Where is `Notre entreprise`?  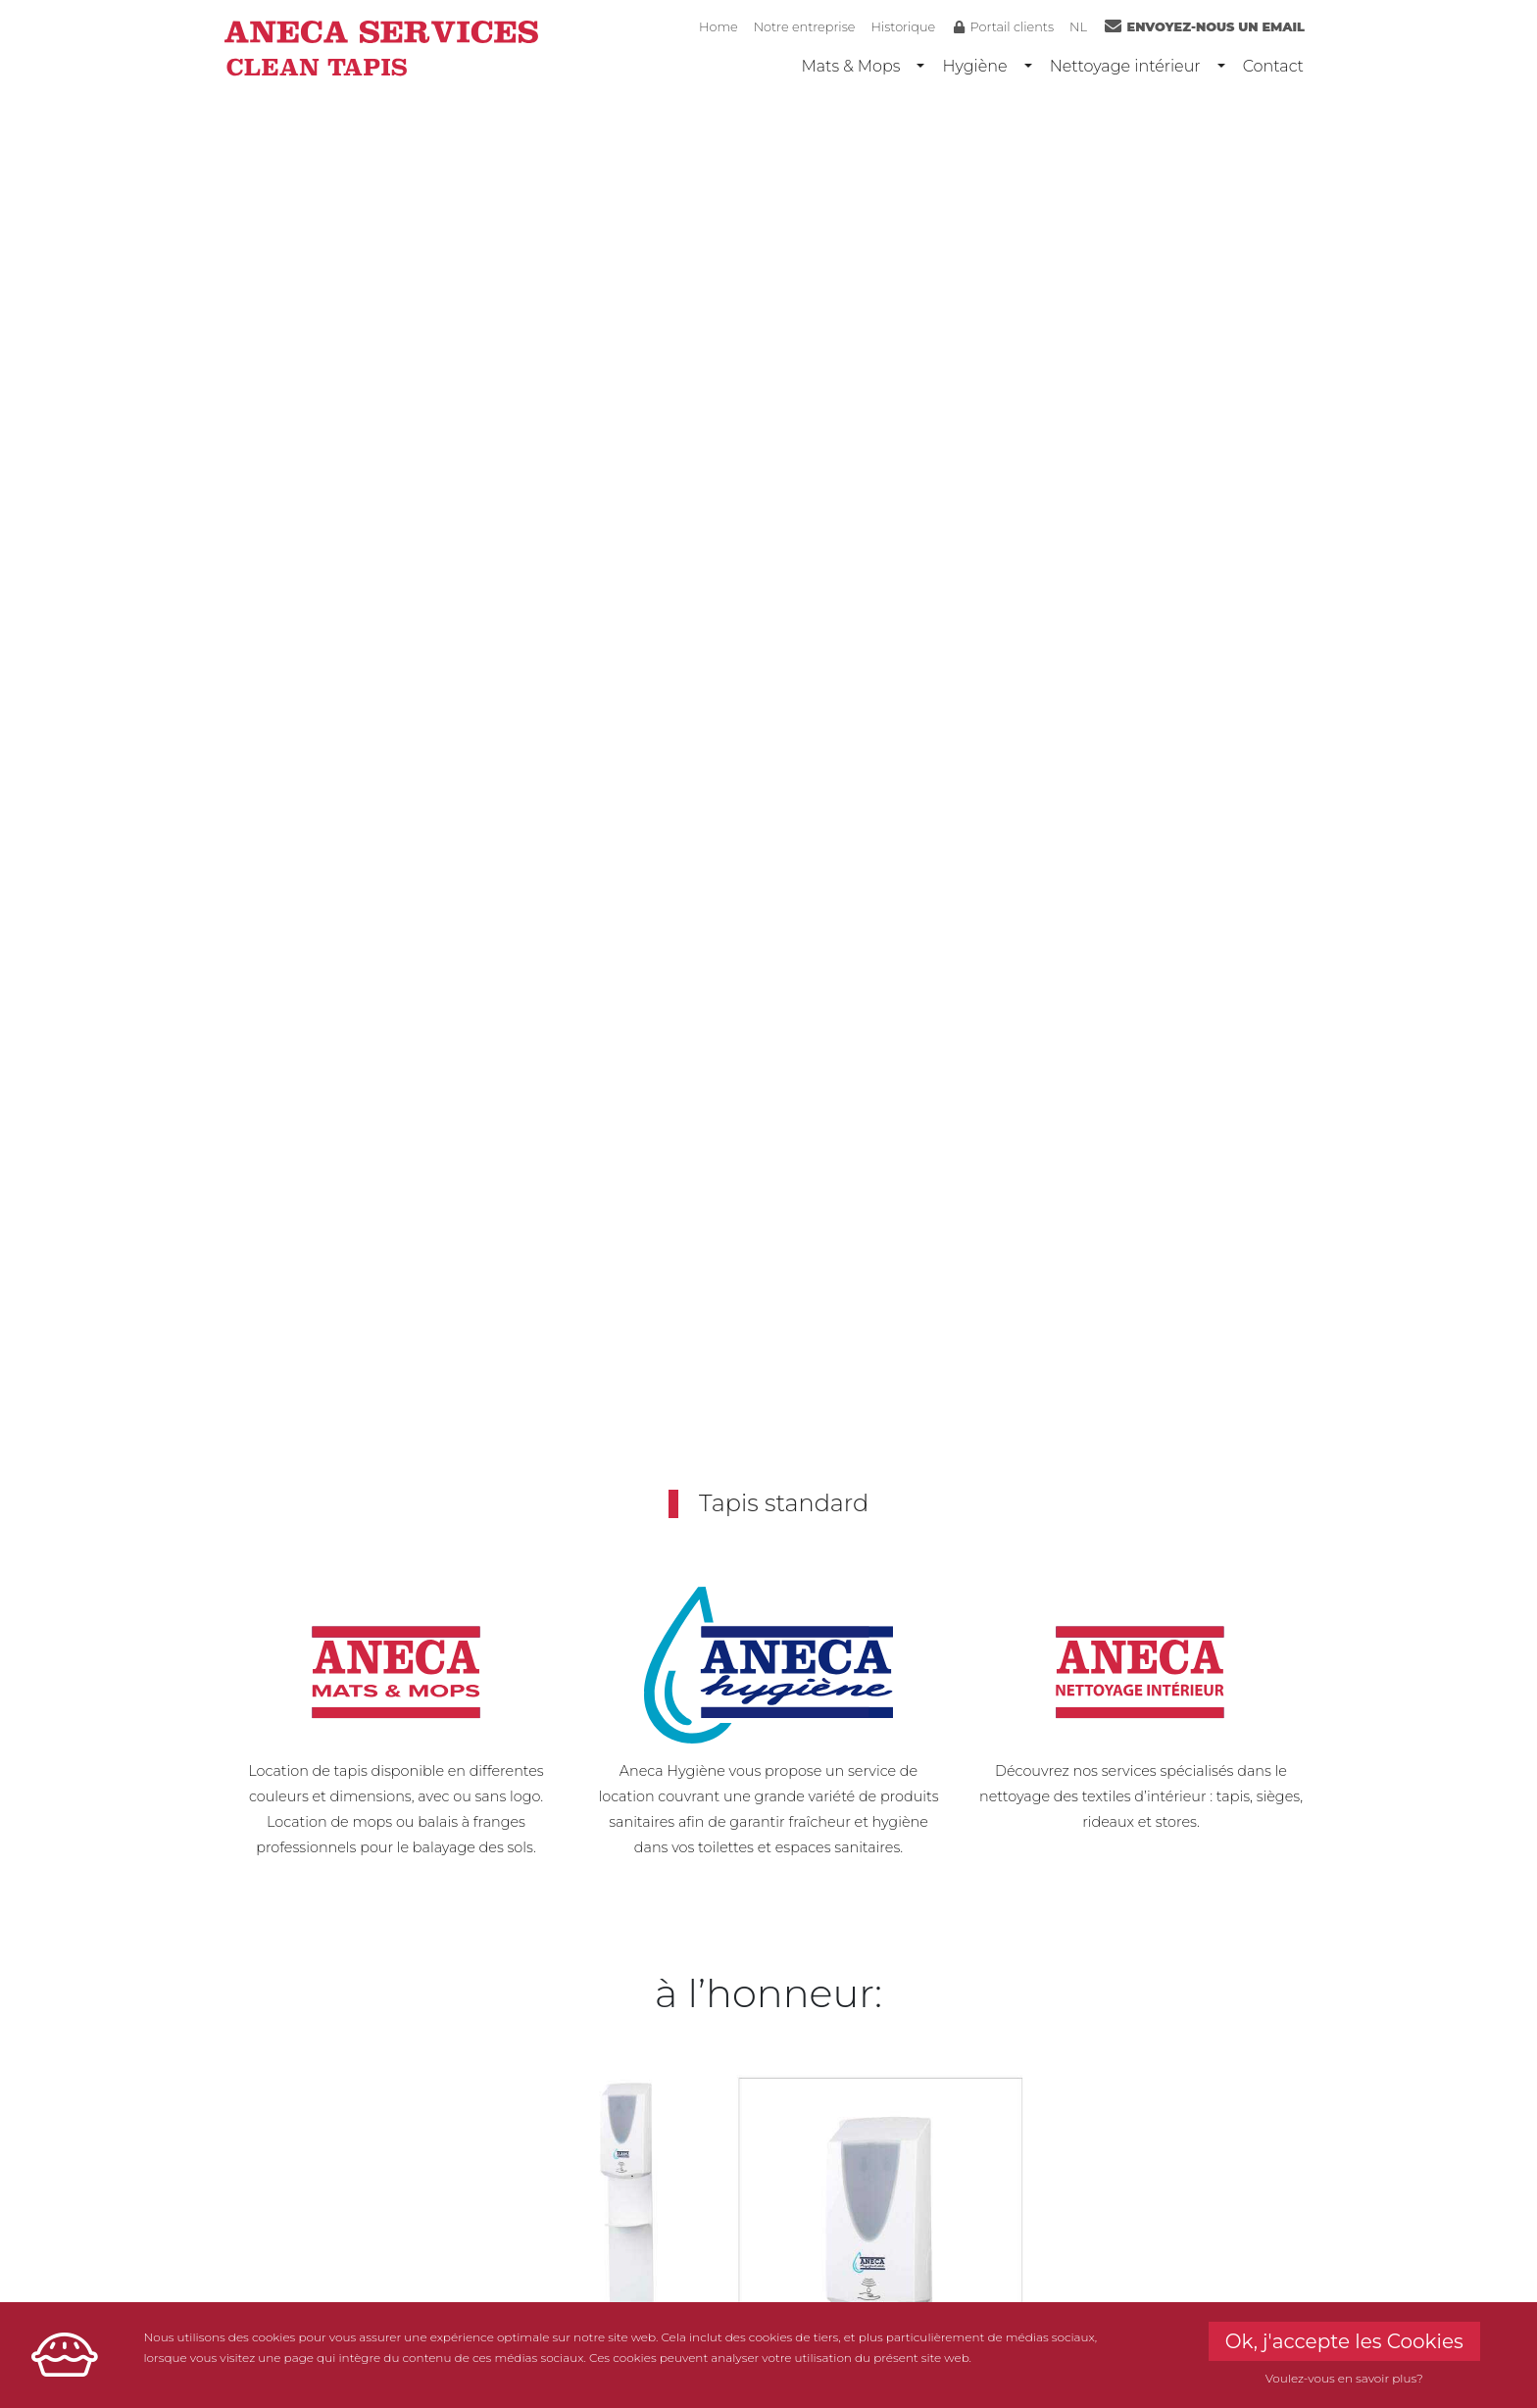 Notre entreprise is located at coordinates (805, 27).